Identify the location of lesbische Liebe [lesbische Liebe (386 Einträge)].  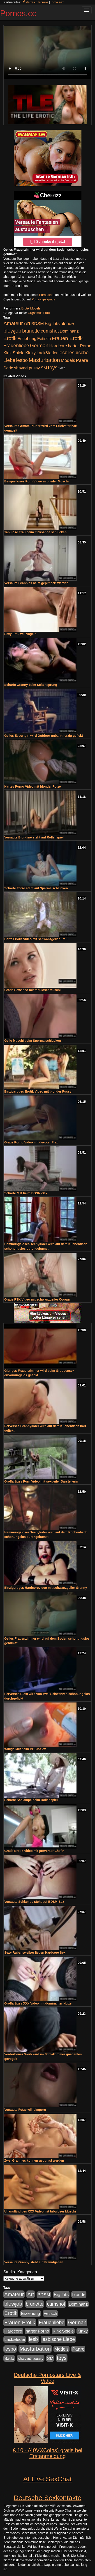
(58, 2339).